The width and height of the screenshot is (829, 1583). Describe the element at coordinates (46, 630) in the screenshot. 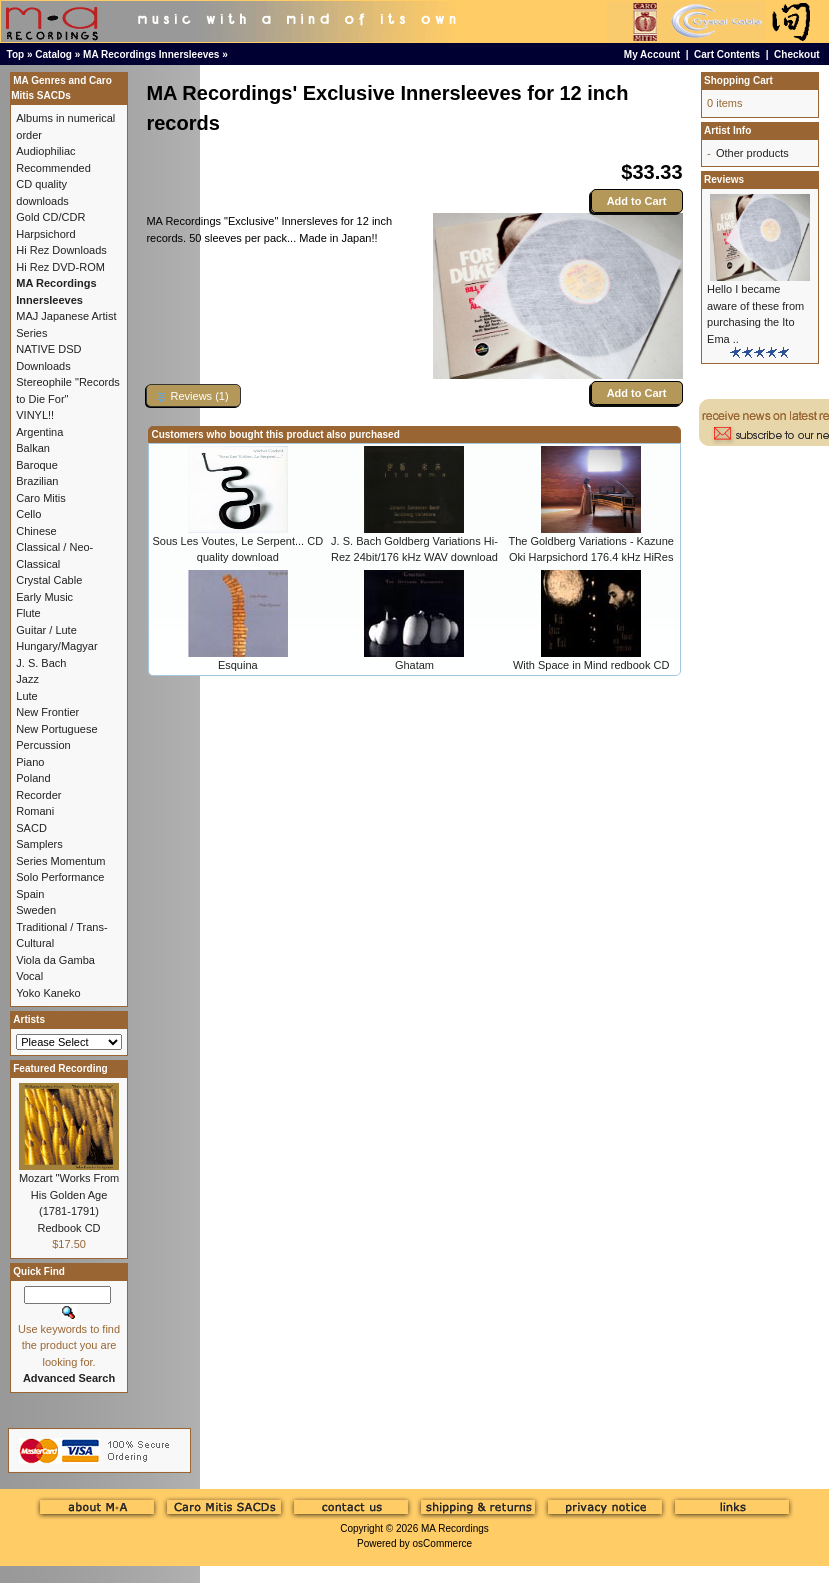

I see `Guitar / Lute` at that location.